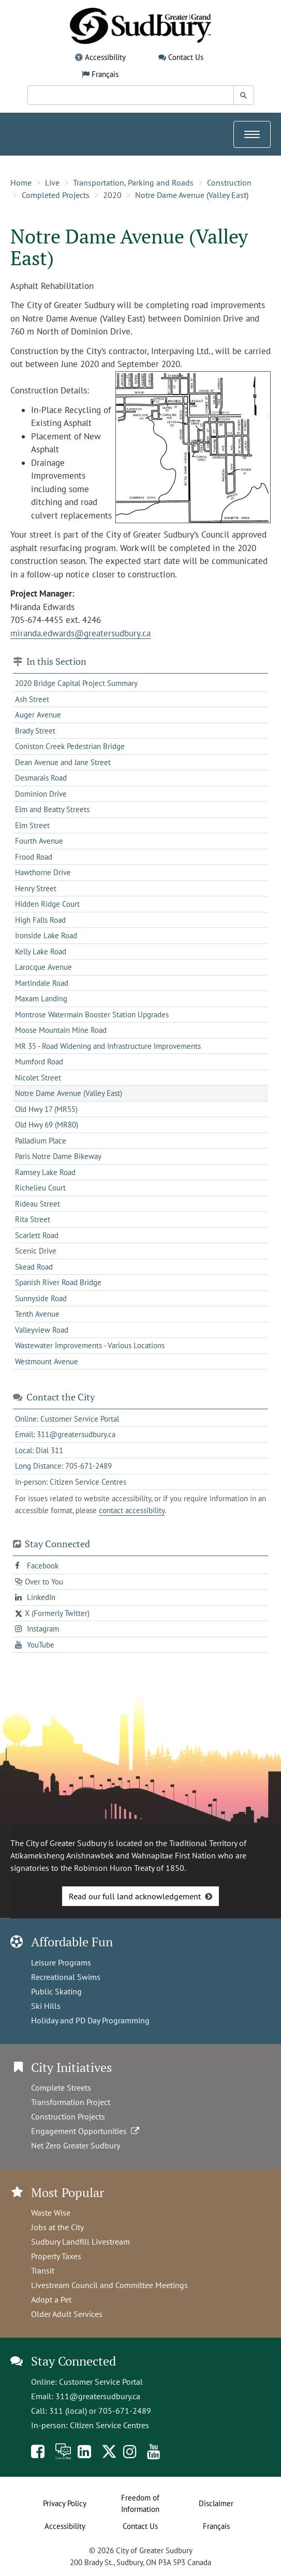 This screenshot has height=2576, width=281. What do you see at coordinates (43, 967) in the screenshot?
I see `Larocque Avenue` at bounding box center [43, 967].